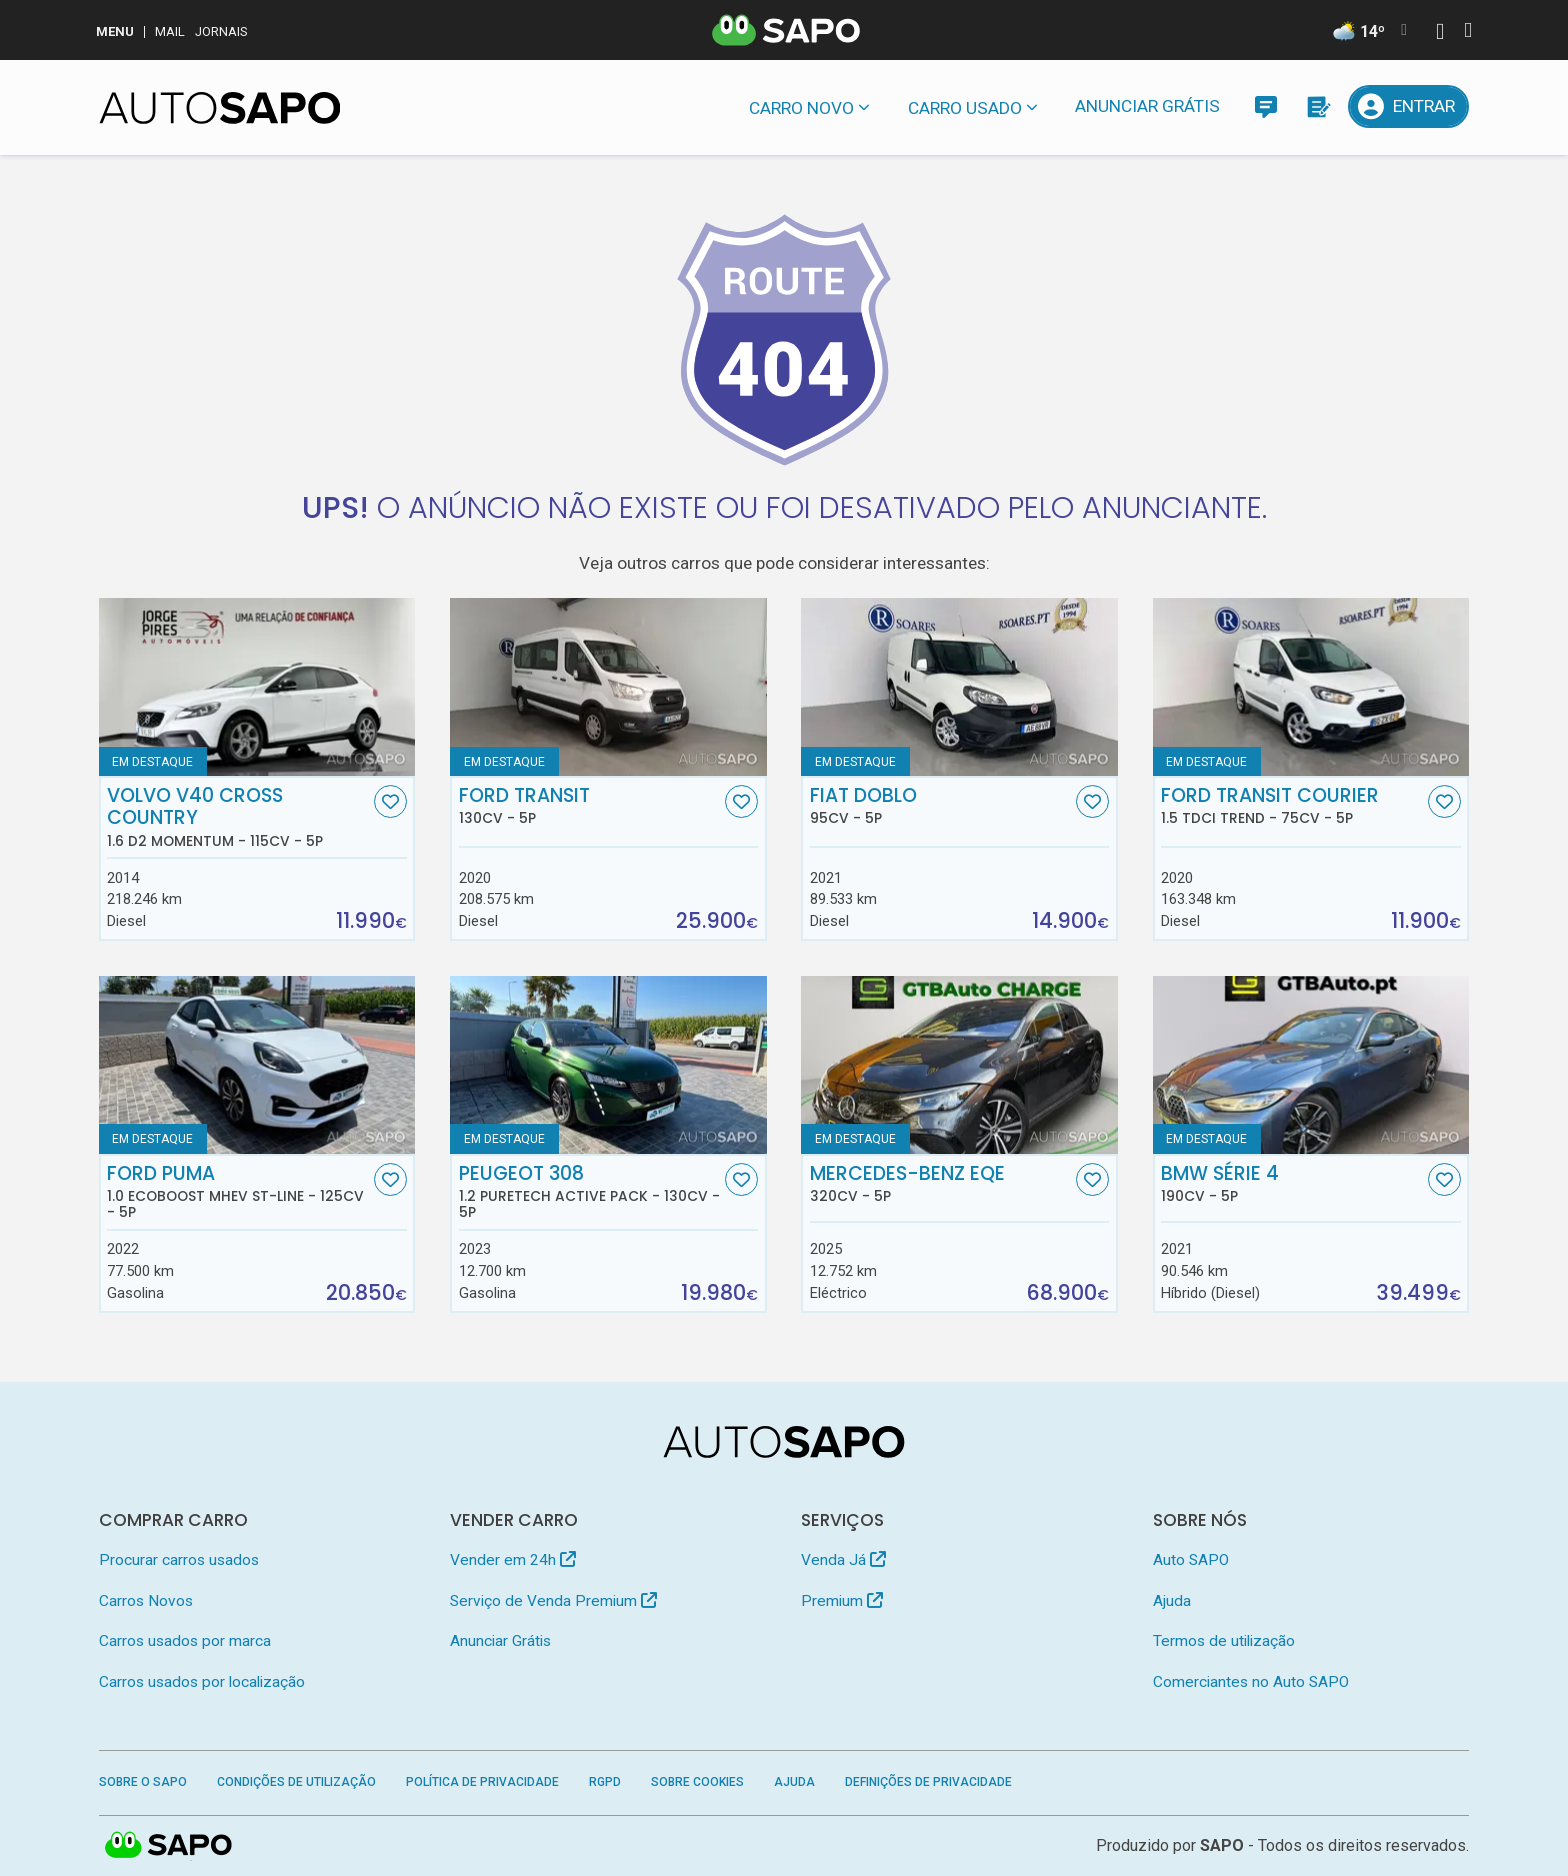 Image resolution: width=1568 pixels, height=1876 pixels. What do you see at coordinates (179, 1560) in the screenshot?
I see `Procurar carros usados` at bounding box center [179, 1560].